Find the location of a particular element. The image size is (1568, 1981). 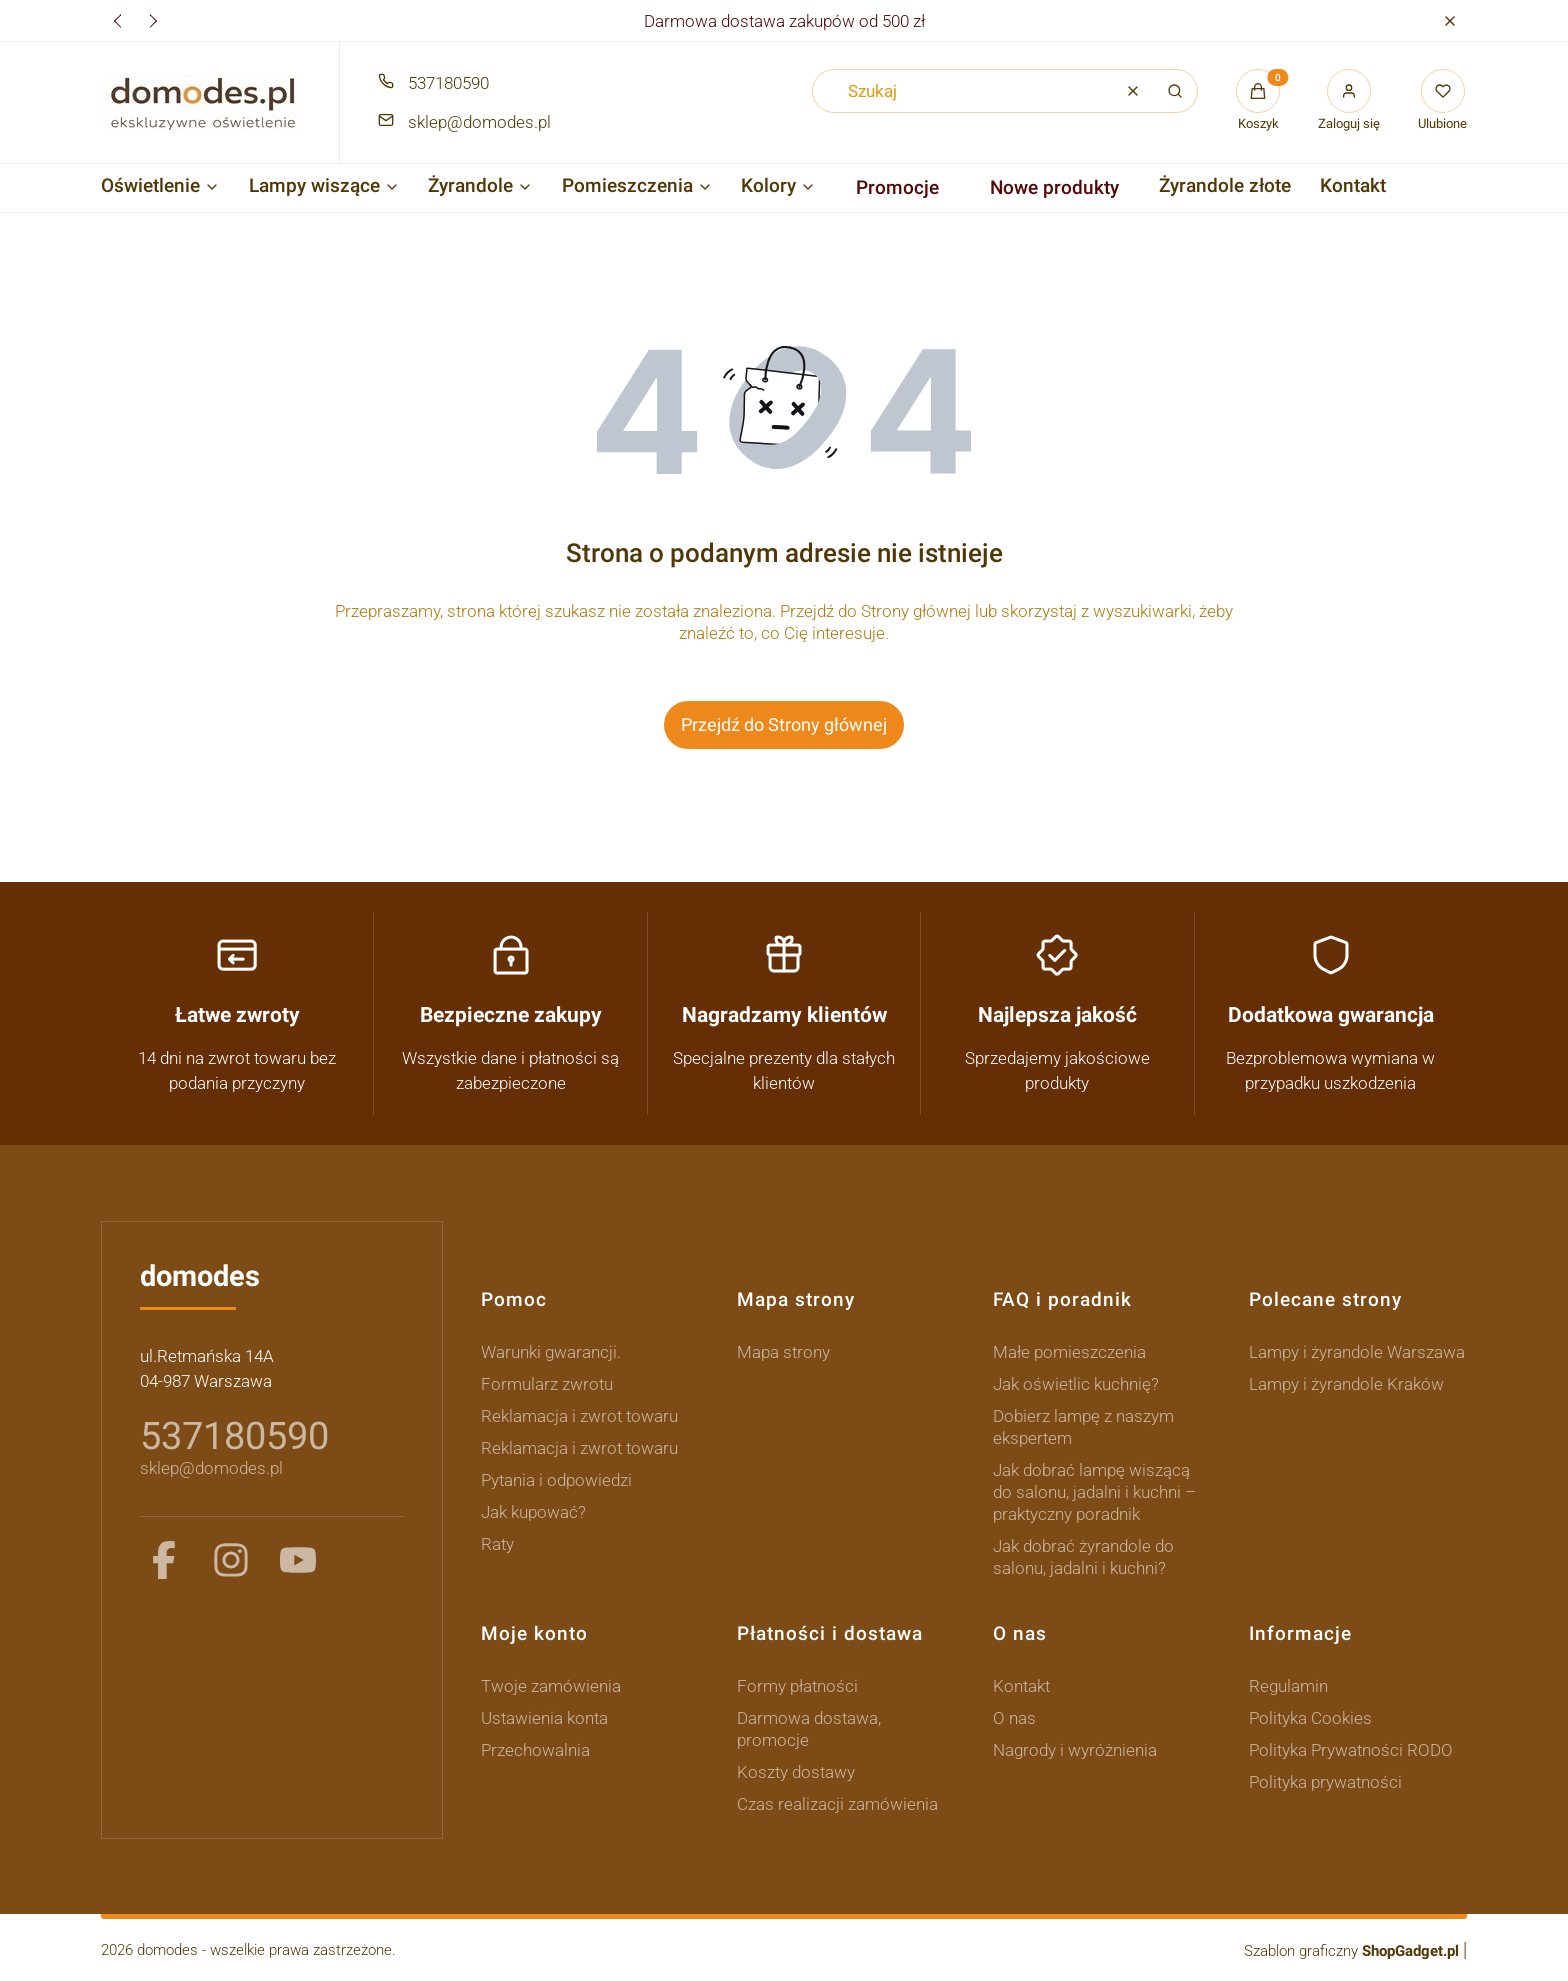

Jak kupować? is located at coordinates (533, 1511).